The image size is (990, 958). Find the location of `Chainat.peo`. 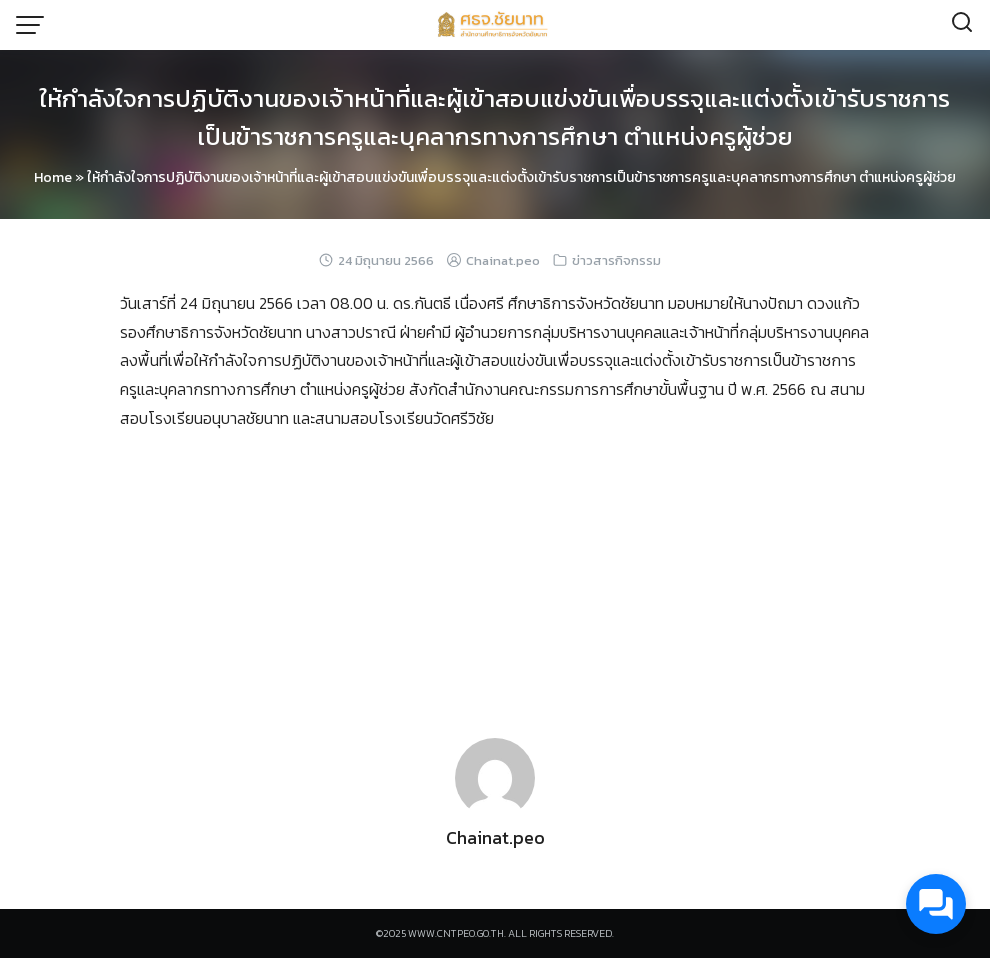

Chainat.peo is located at coordinates (503, 260).